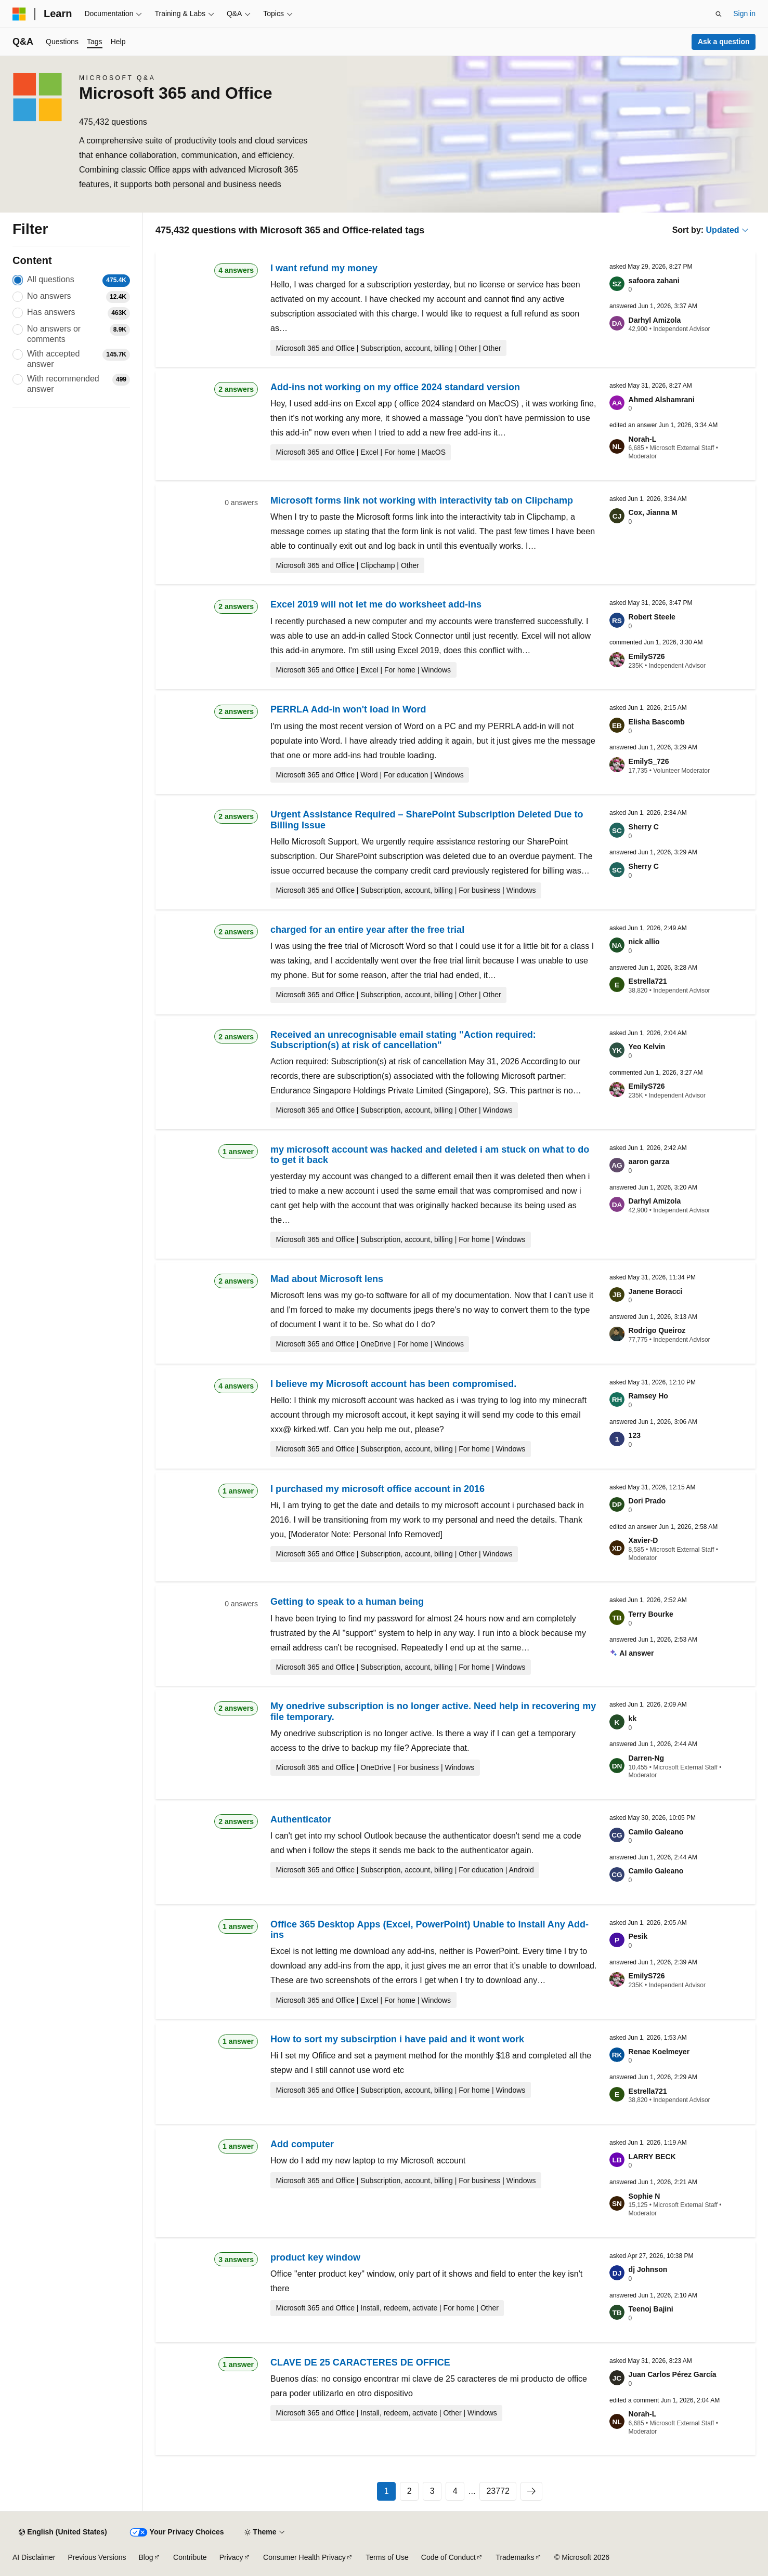 The width and height of the screenshot is (768, 2576). I want to click on Estrella721, so click(648, 981).